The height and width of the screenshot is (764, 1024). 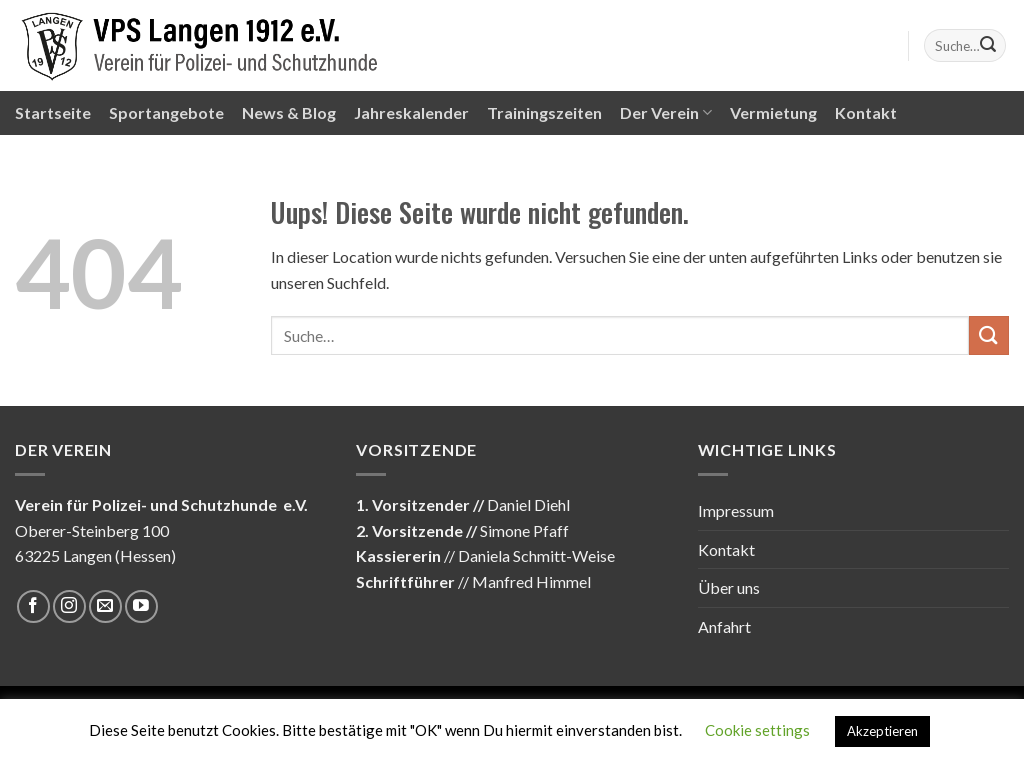 I want to click on Impressum, so click(x=736, y=510).